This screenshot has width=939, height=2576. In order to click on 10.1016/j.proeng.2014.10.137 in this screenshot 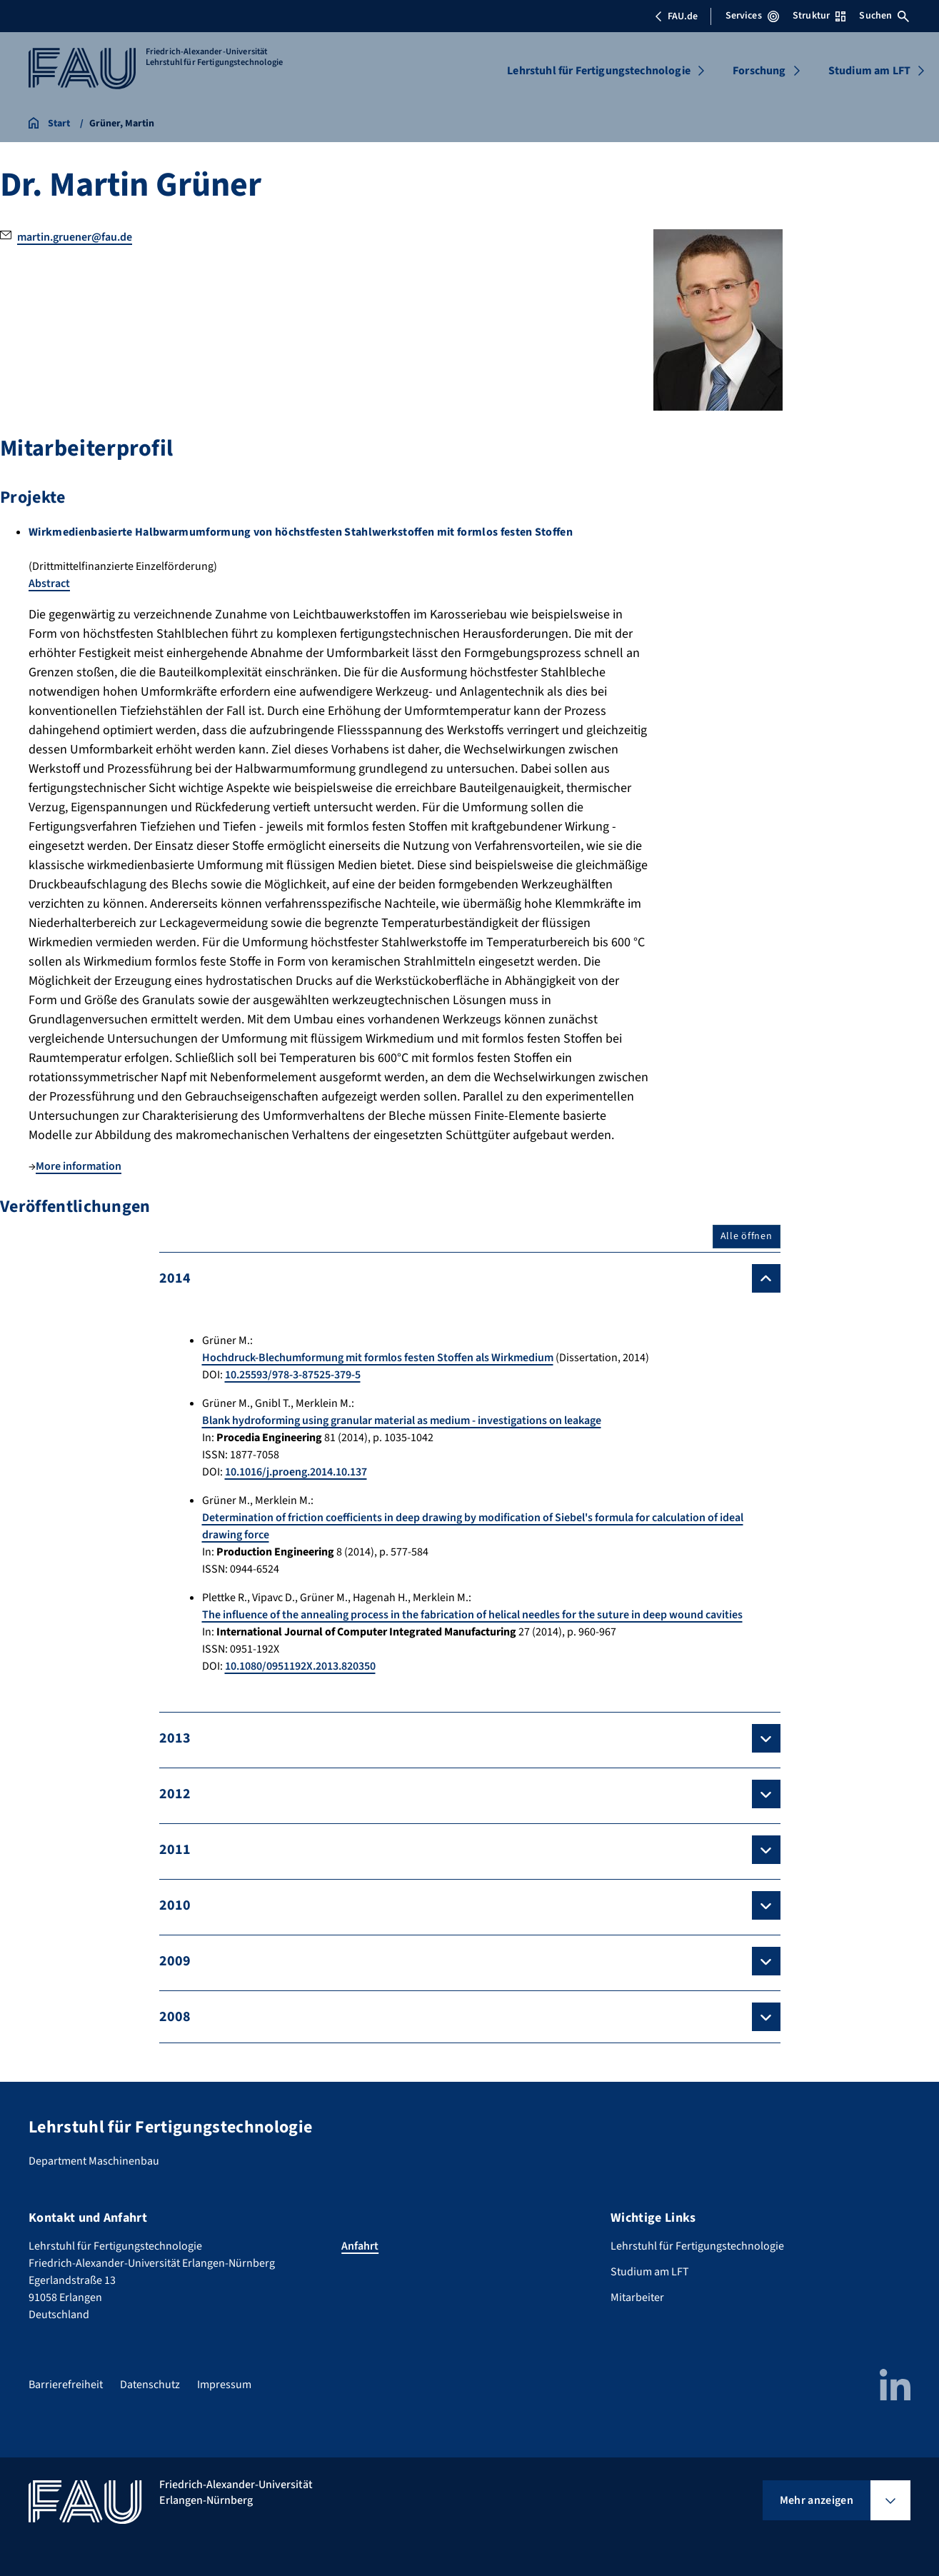, I will do `click(296, 1472)`.